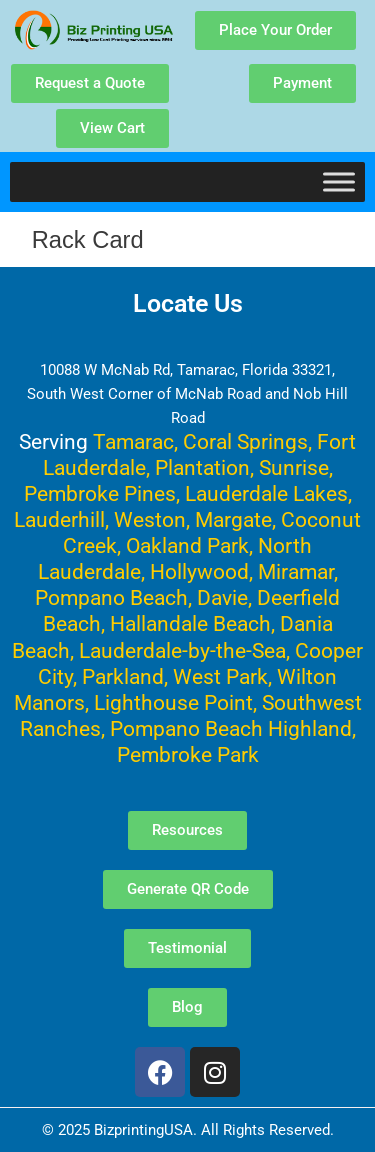 The width and height of the screenshot is (375, 1152). I want to click on Pembroke Pines, so click(100, 493).